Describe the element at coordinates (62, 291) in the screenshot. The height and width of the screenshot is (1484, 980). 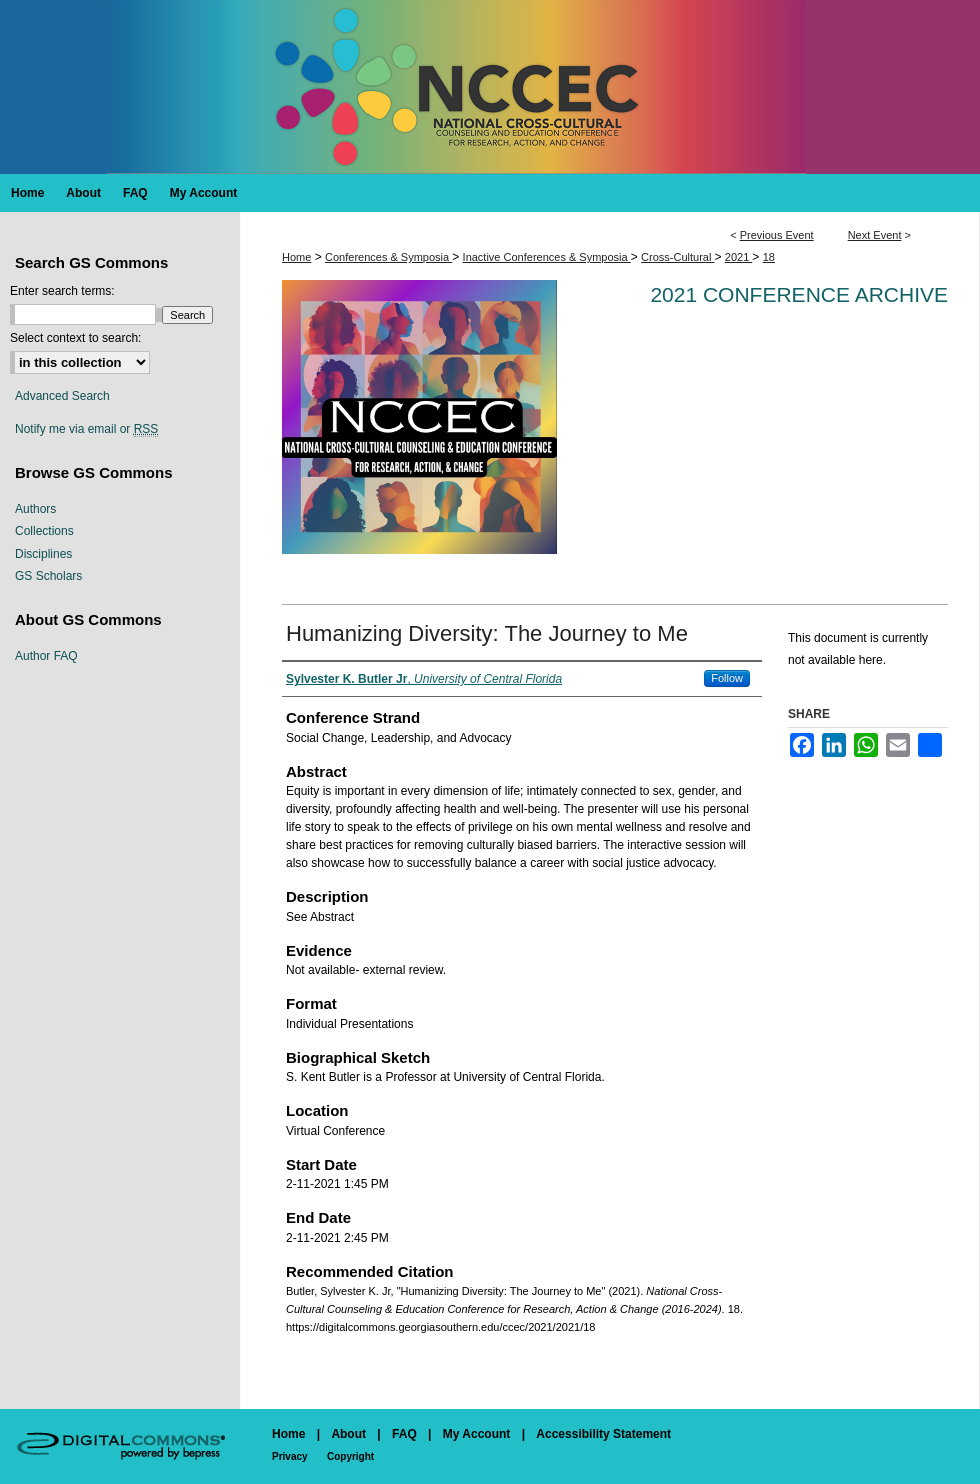
I see `Enter search terms:` at that location.